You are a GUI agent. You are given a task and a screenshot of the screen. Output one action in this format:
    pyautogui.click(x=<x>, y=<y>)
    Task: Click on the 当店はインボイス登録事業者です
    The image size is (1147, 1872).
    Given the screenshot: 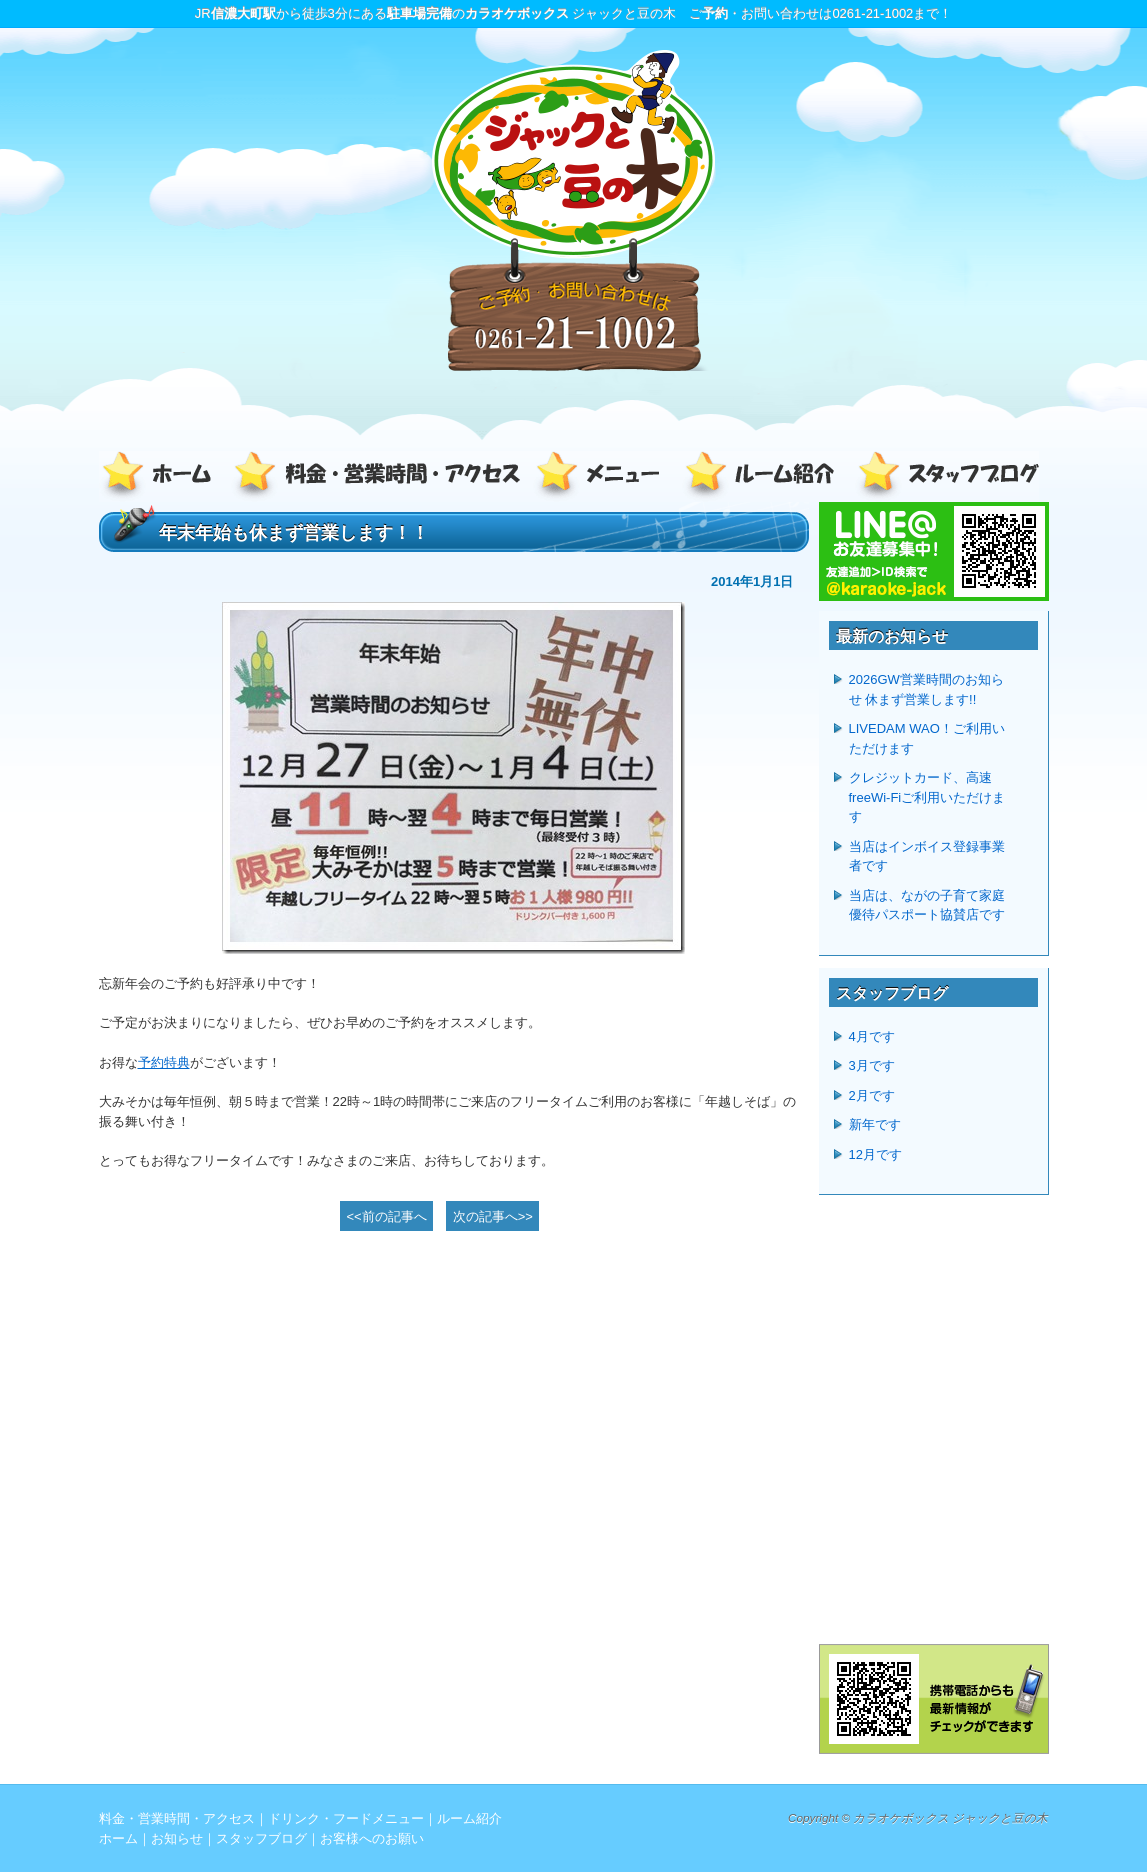 What is the action you would take?
    pyautogui.click(x=927, y=856)
    